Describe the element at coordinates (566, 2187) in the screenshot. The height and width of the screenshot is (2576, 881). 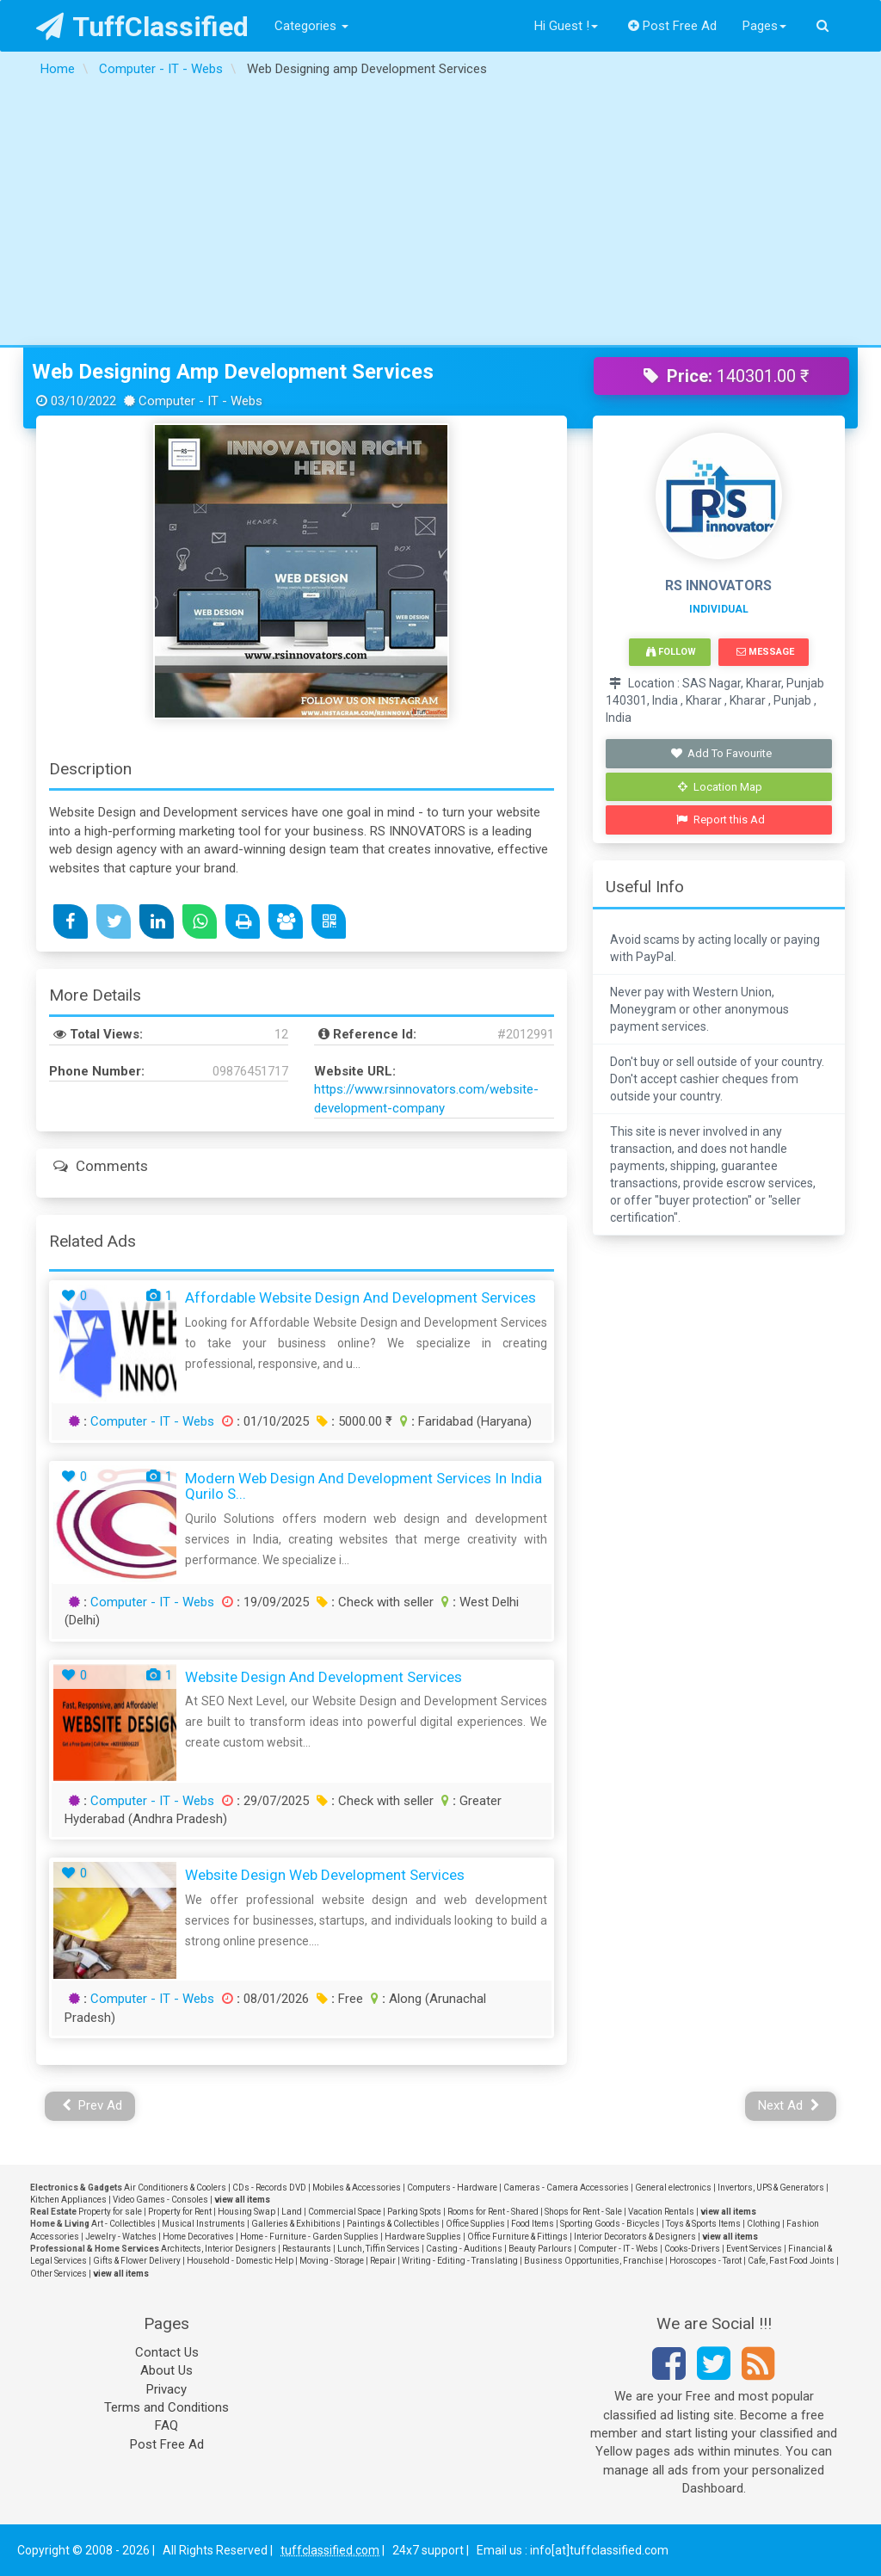
I see `Cameras - Camera Accessories` at that location.